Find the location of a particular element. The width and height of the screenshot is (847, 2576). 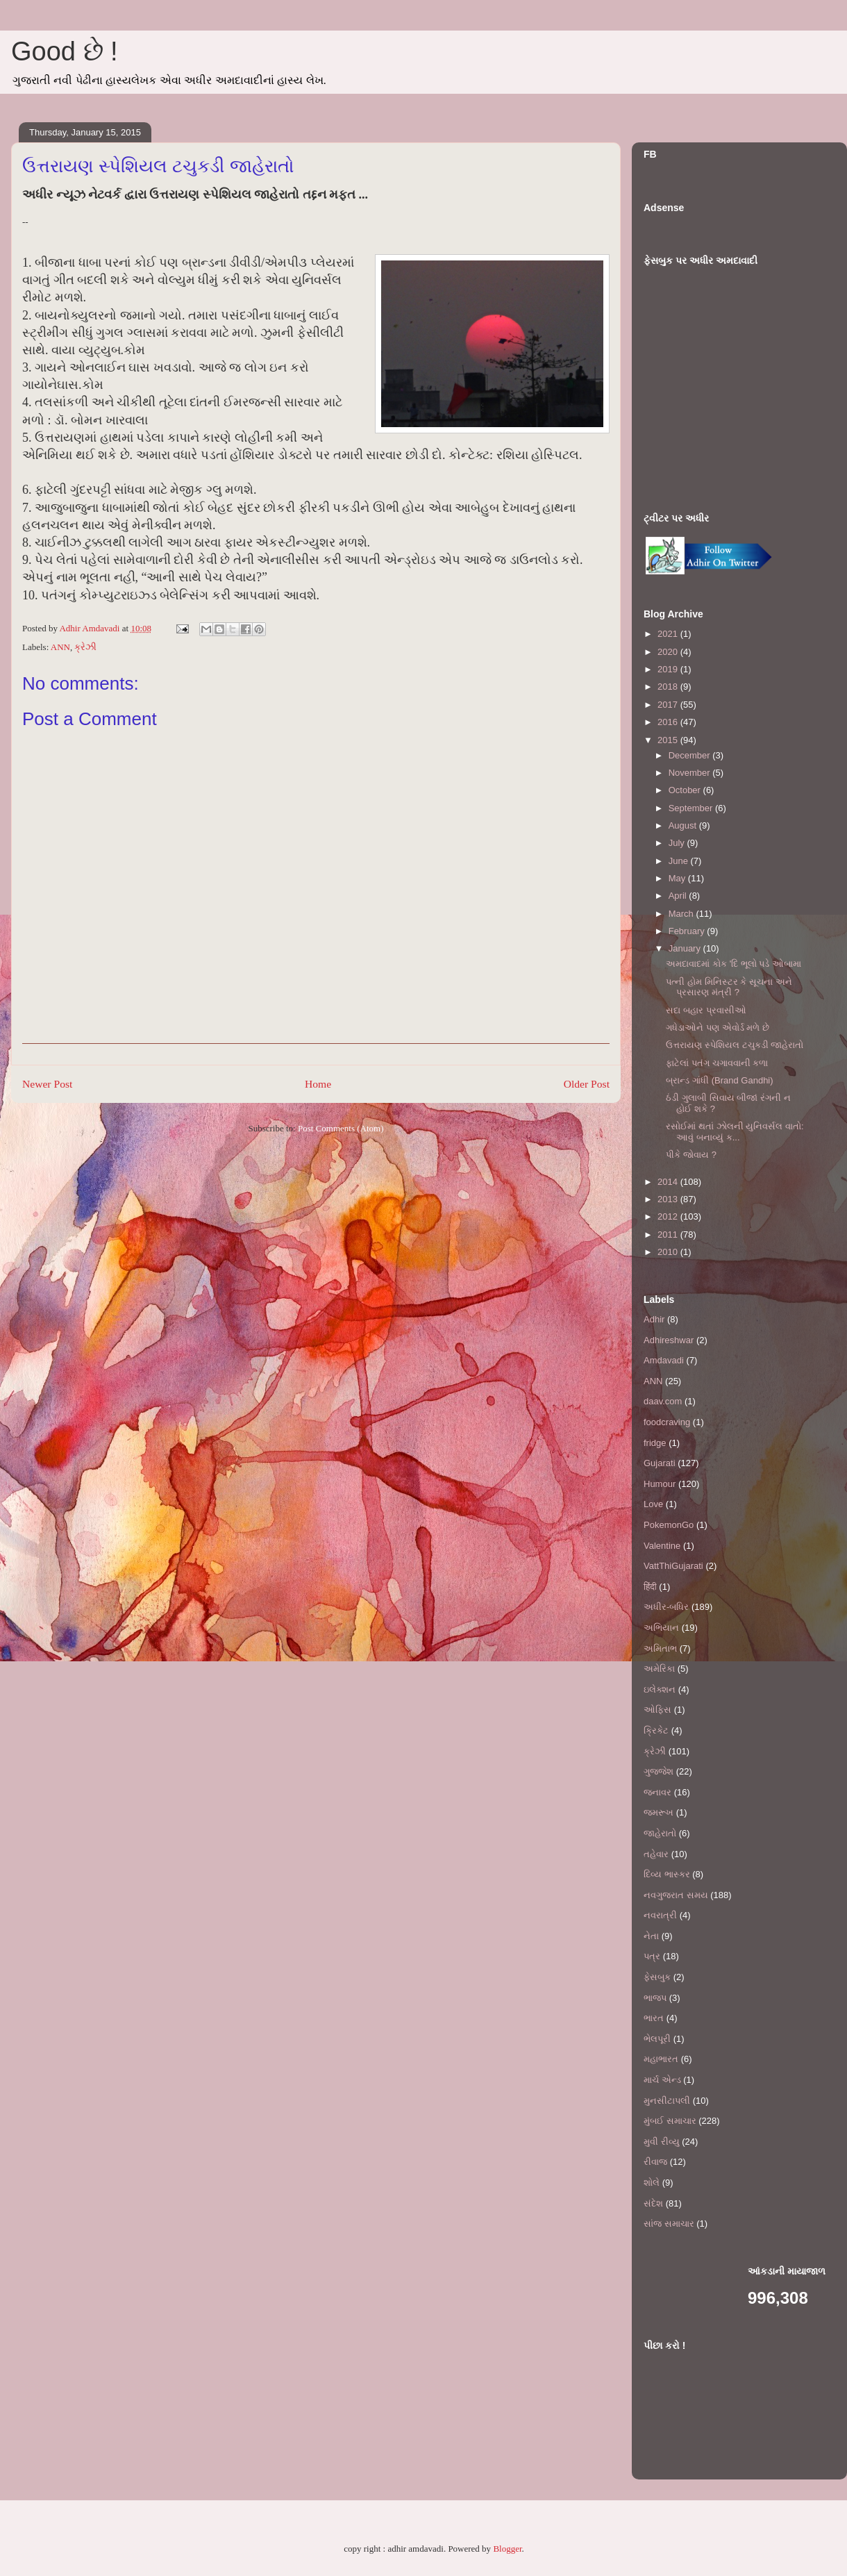

અધીર-બધિર is located at coordinates (666, 1607).